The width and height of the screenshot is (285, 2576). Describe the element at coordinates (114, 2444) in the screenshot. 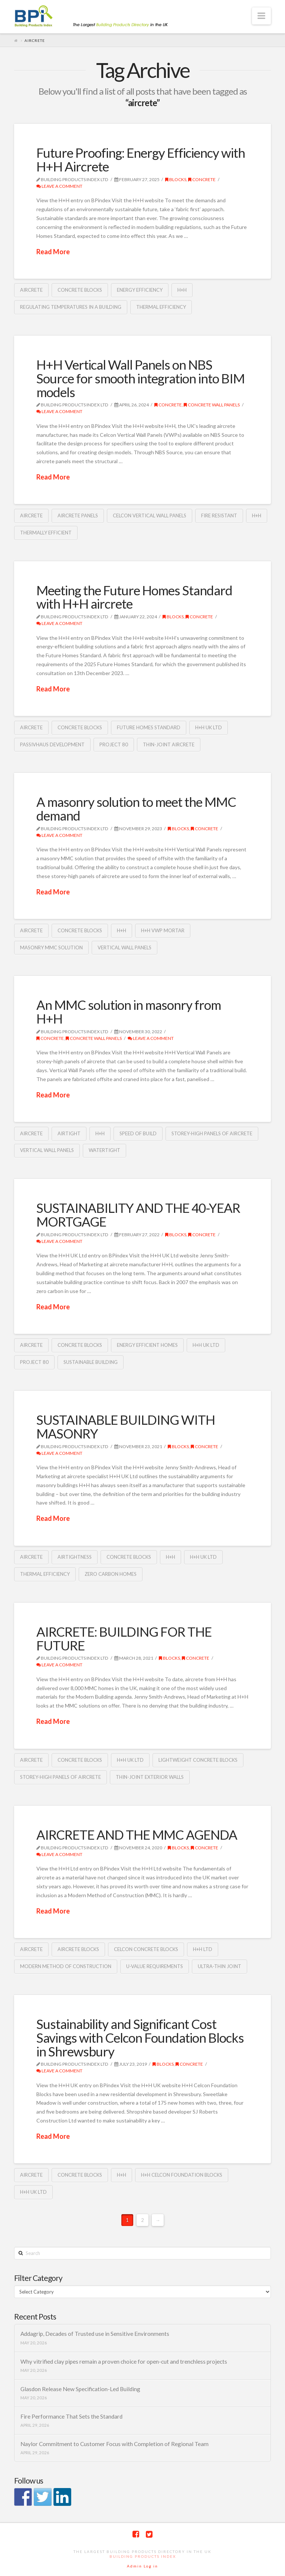

I see `Naylor Commitment to Customer Focus with Completion of Regional Team` at that location.